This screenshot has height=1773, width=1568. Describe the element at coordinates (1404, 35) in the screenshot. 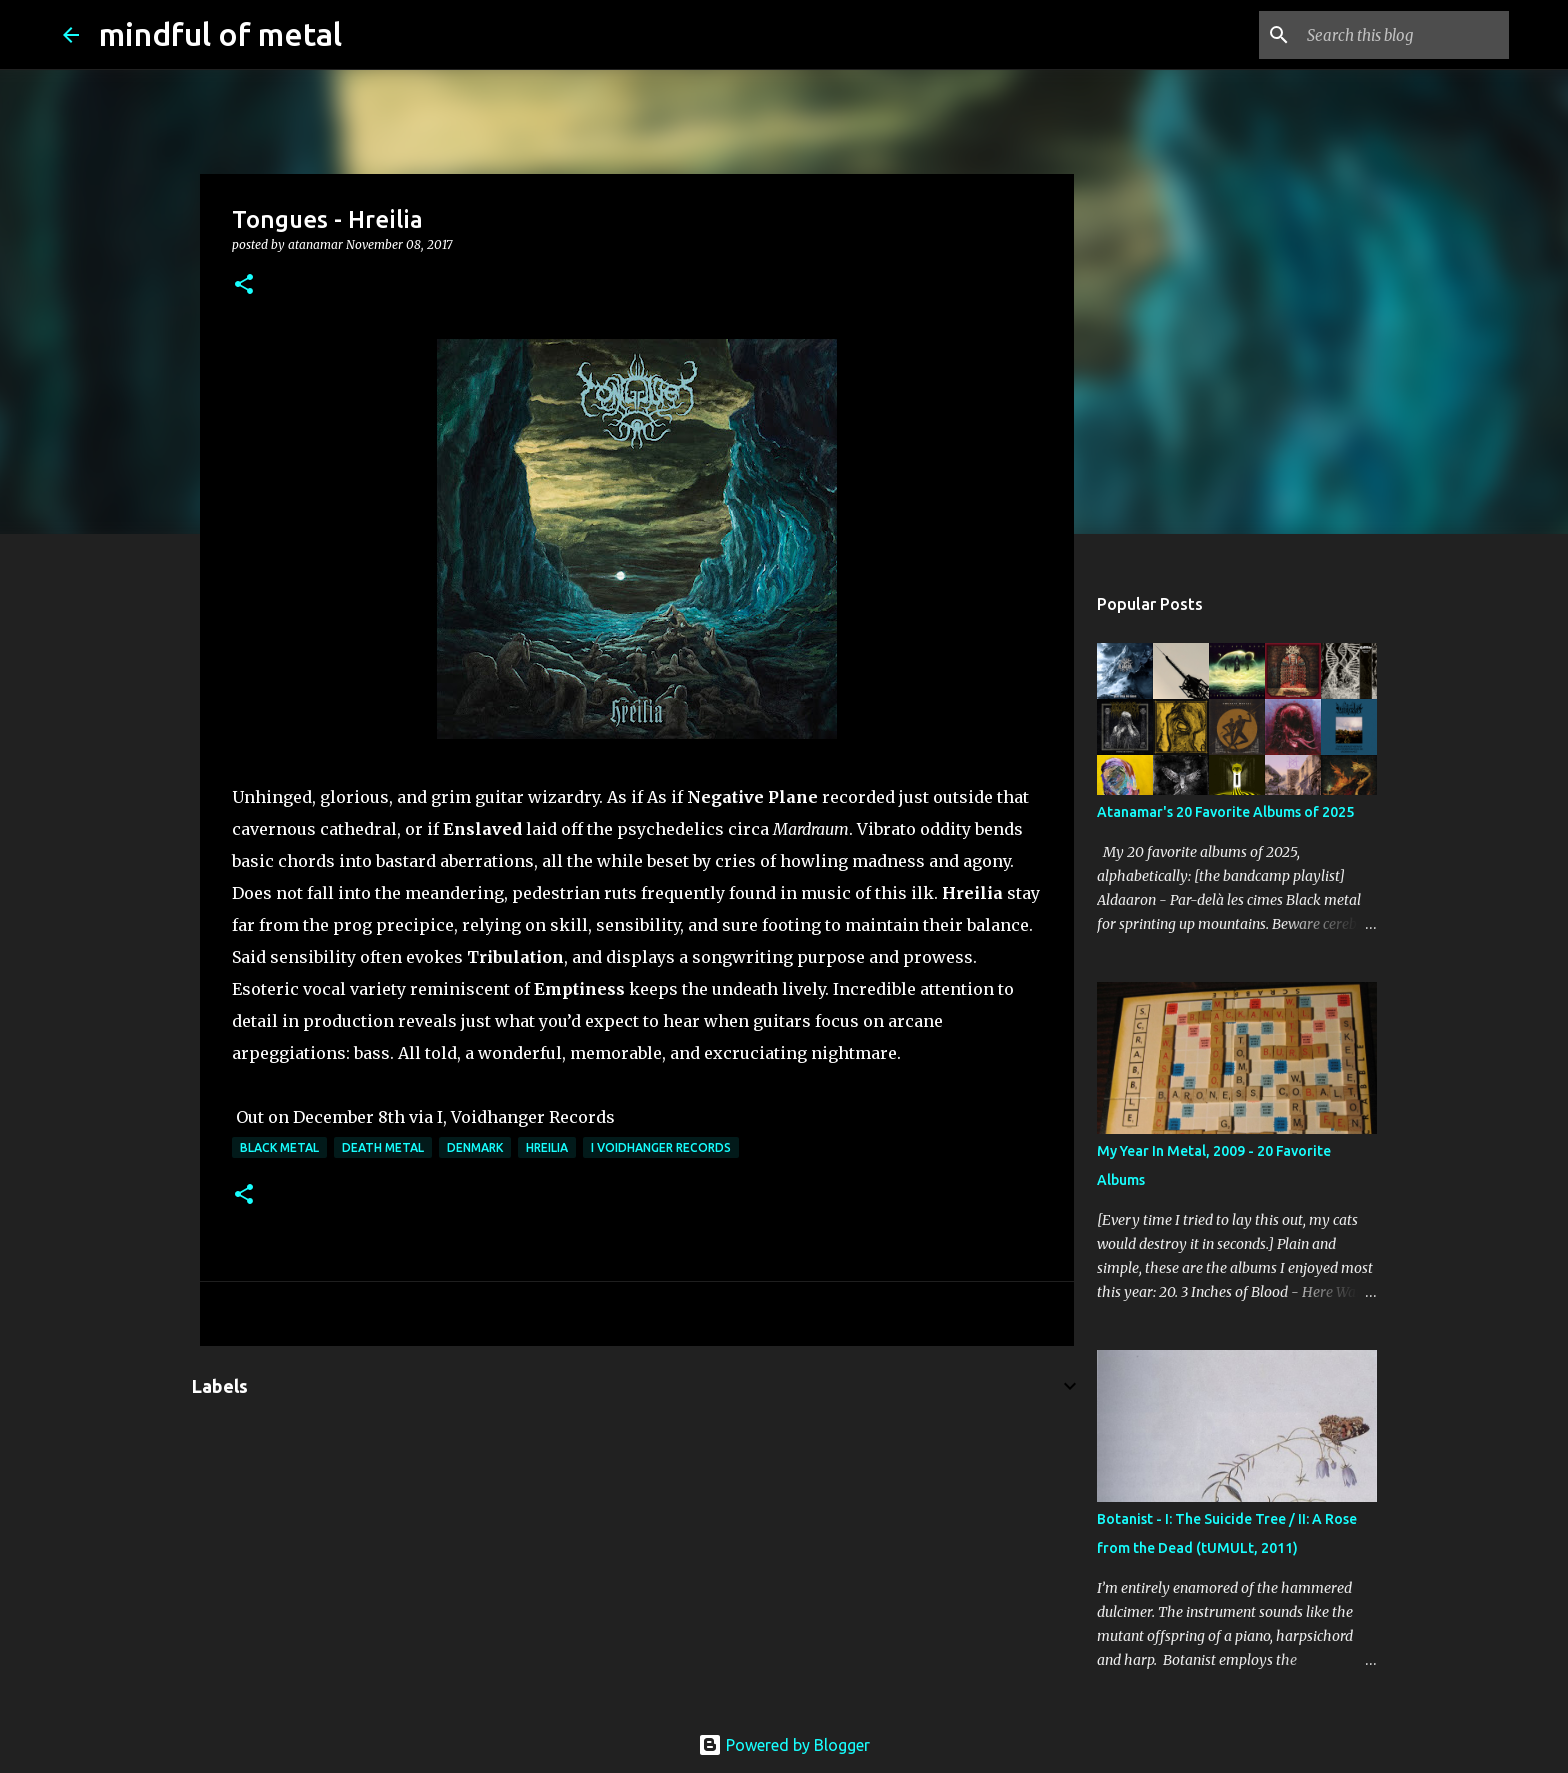

I see `[Search this blog]` at that location.